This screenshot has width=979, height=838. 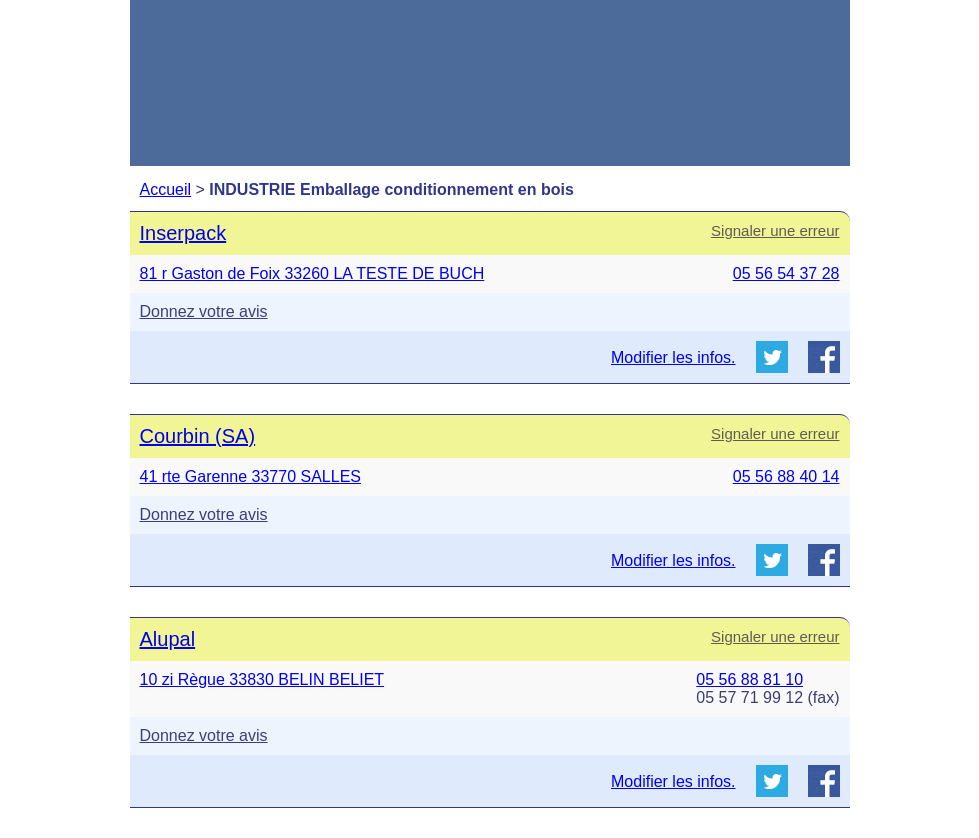 I want to click on 41 rte Garenne 33770 SALLES, so click(x=251, y=476).